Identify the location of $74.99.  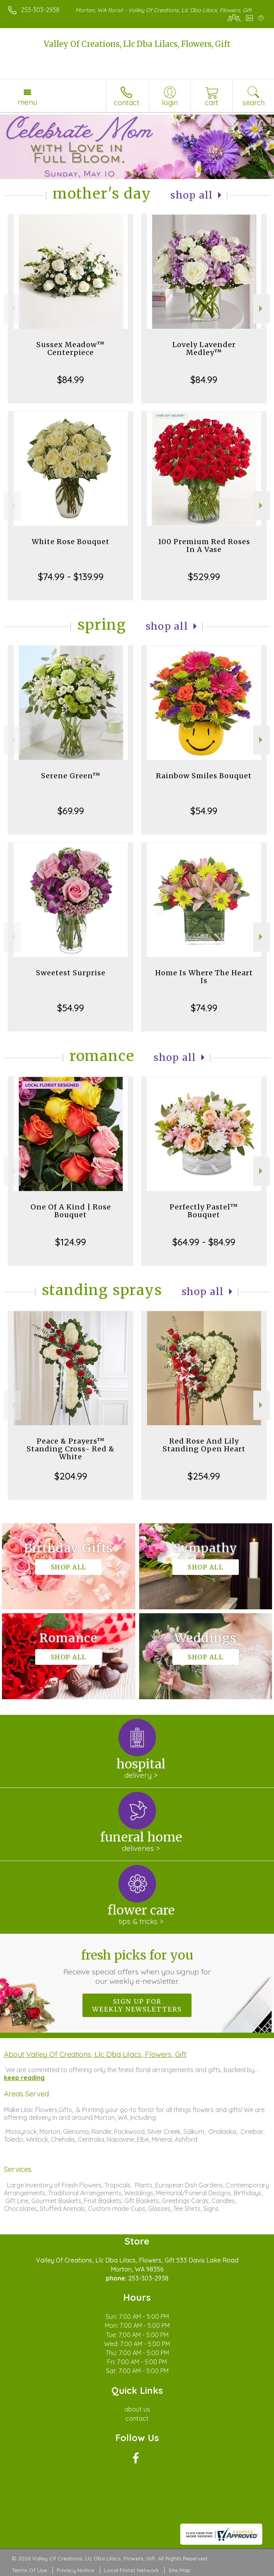
(204, 1008).